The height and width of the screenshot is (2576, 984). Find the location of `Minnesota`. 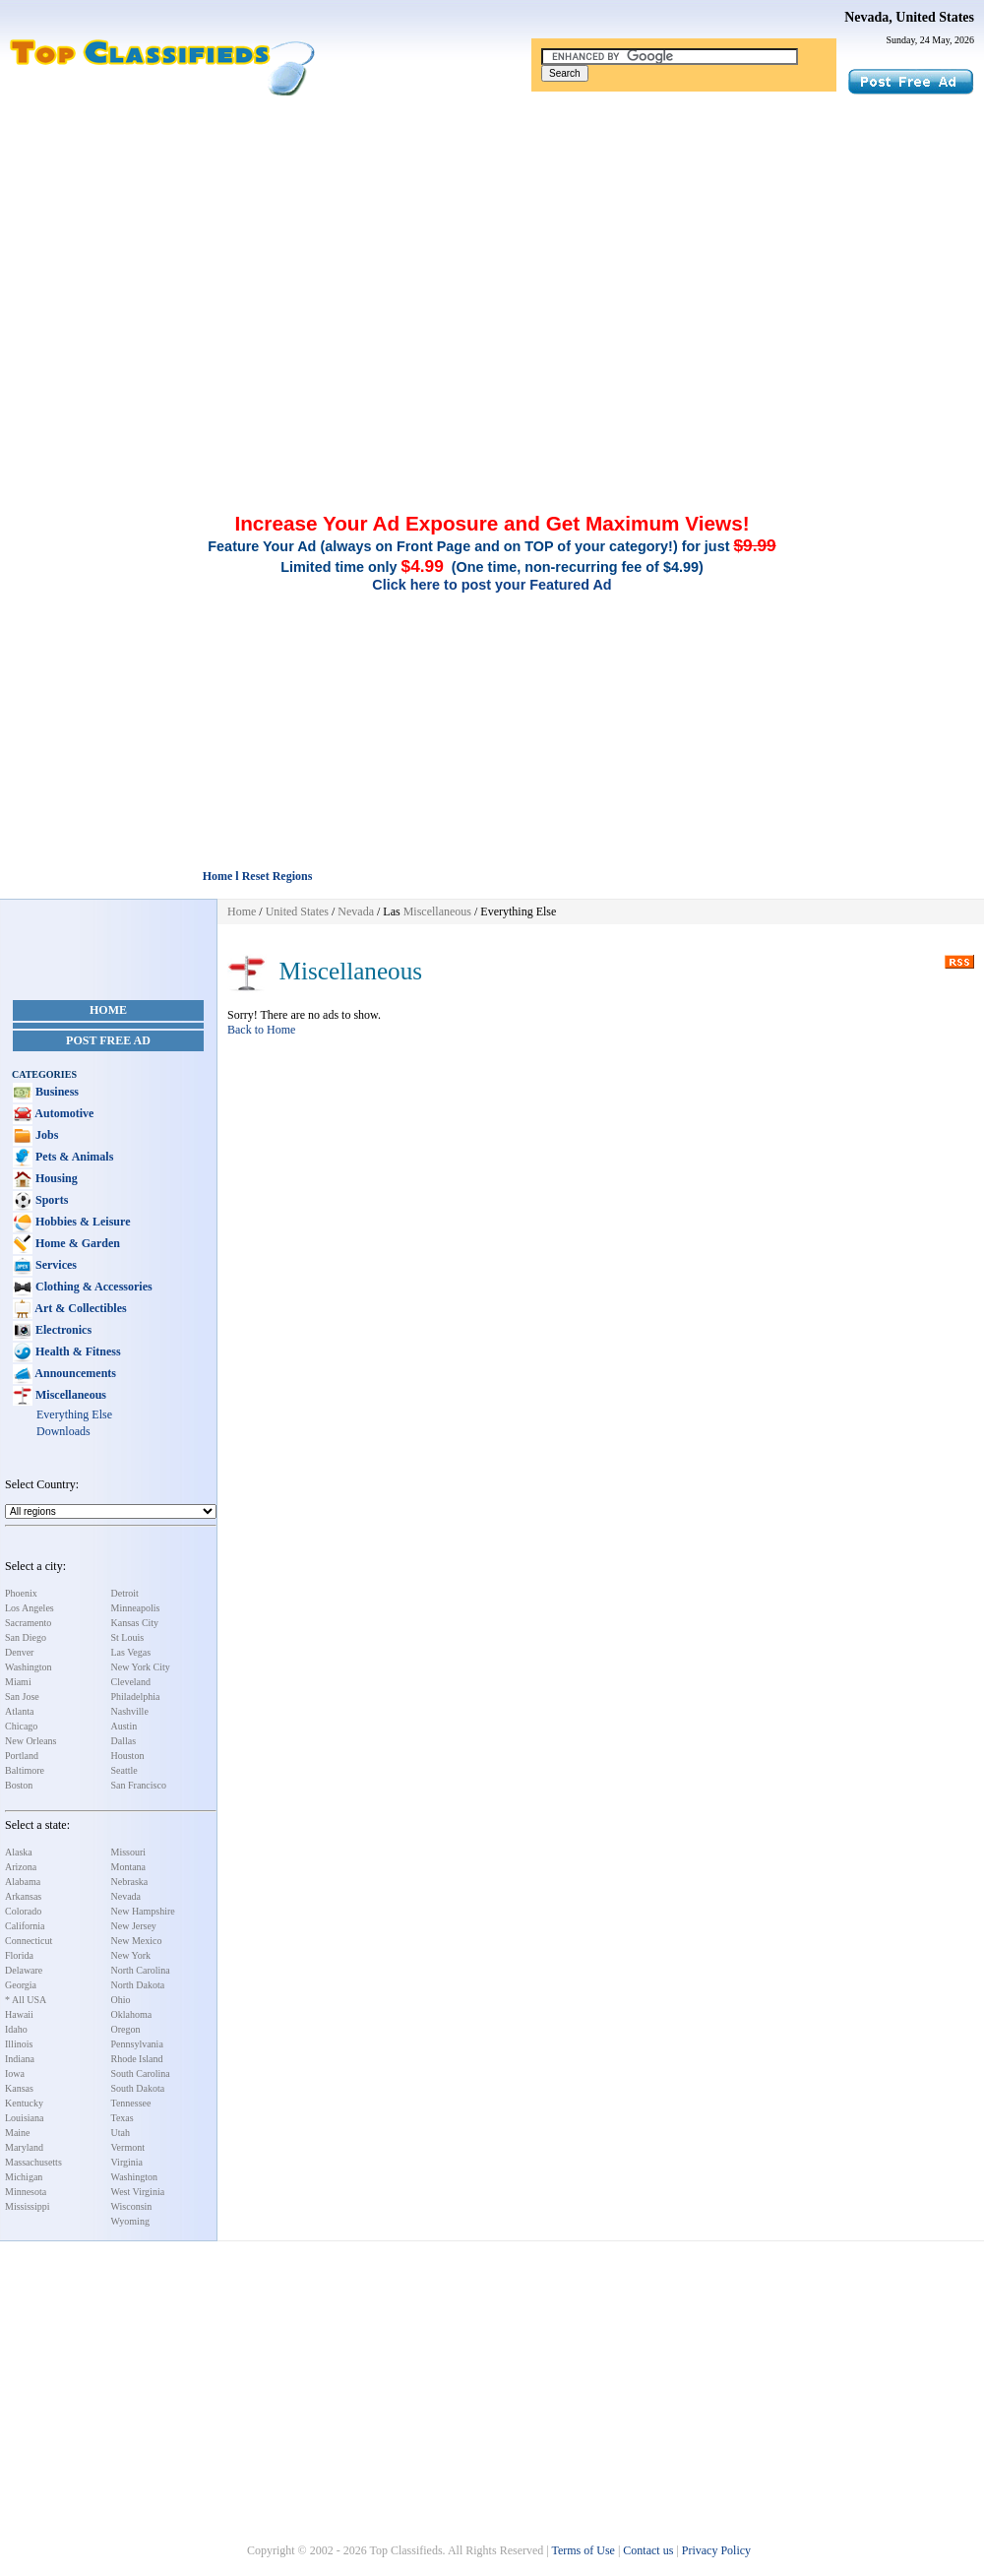

Minnesota is located at coordinates (25, 2191).